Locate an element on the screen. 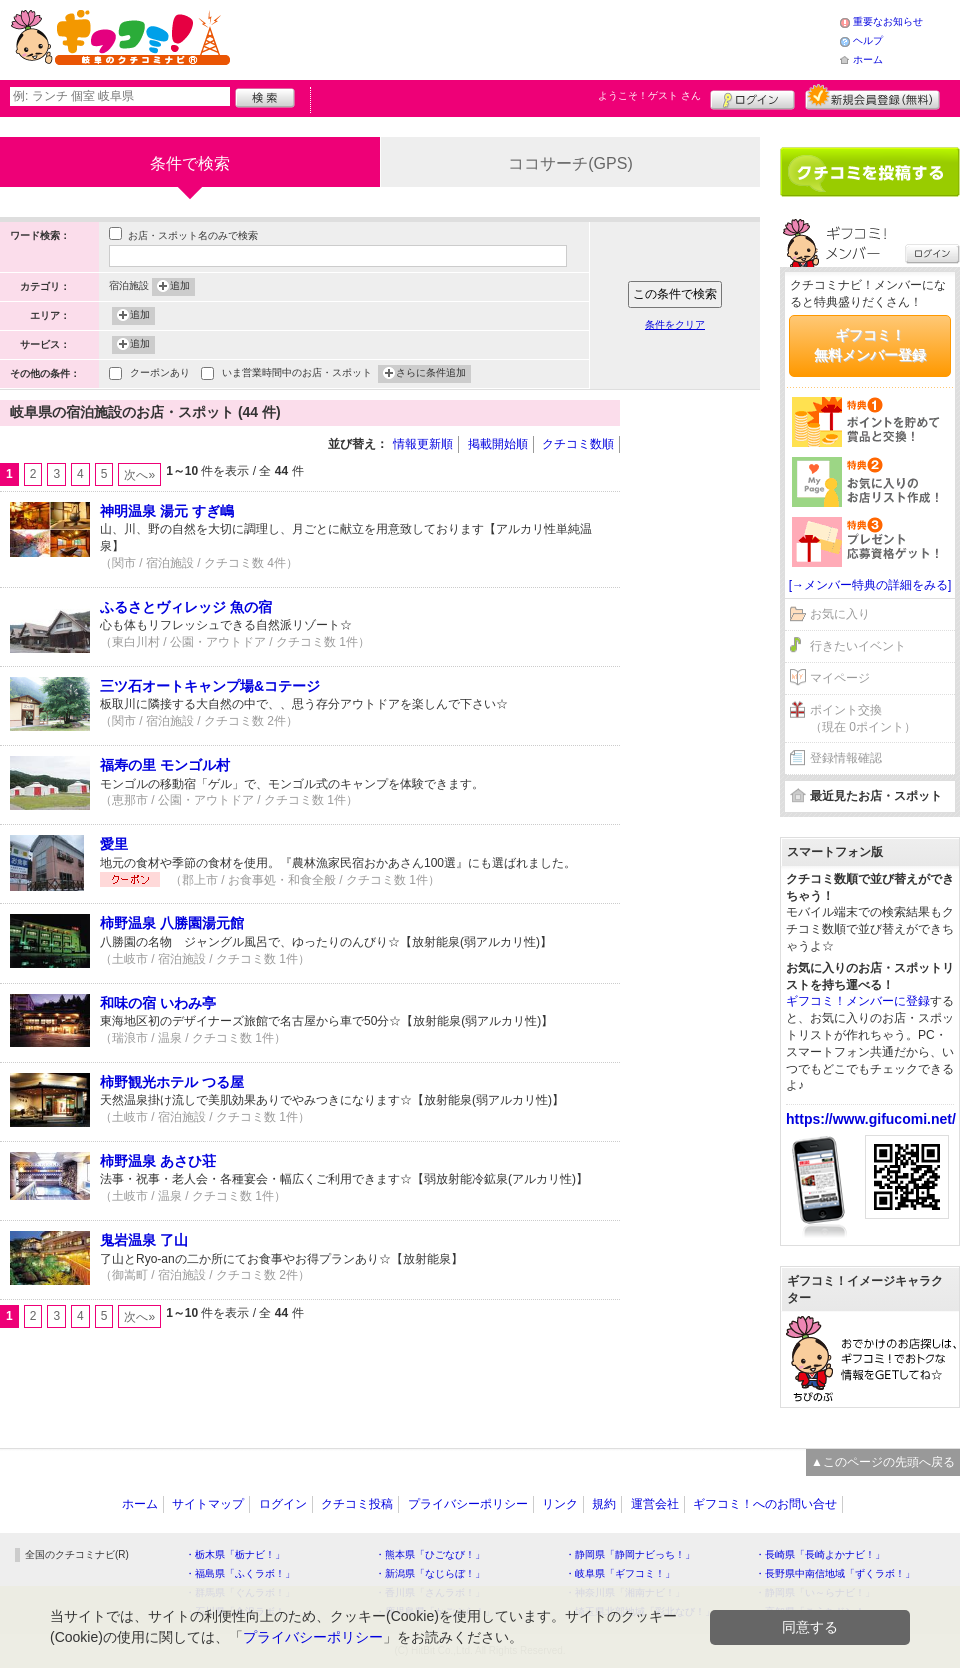 This screenshot has width=960, height=1668. 鬼岩温泉 了山 is located at coordinates (144, 1240).